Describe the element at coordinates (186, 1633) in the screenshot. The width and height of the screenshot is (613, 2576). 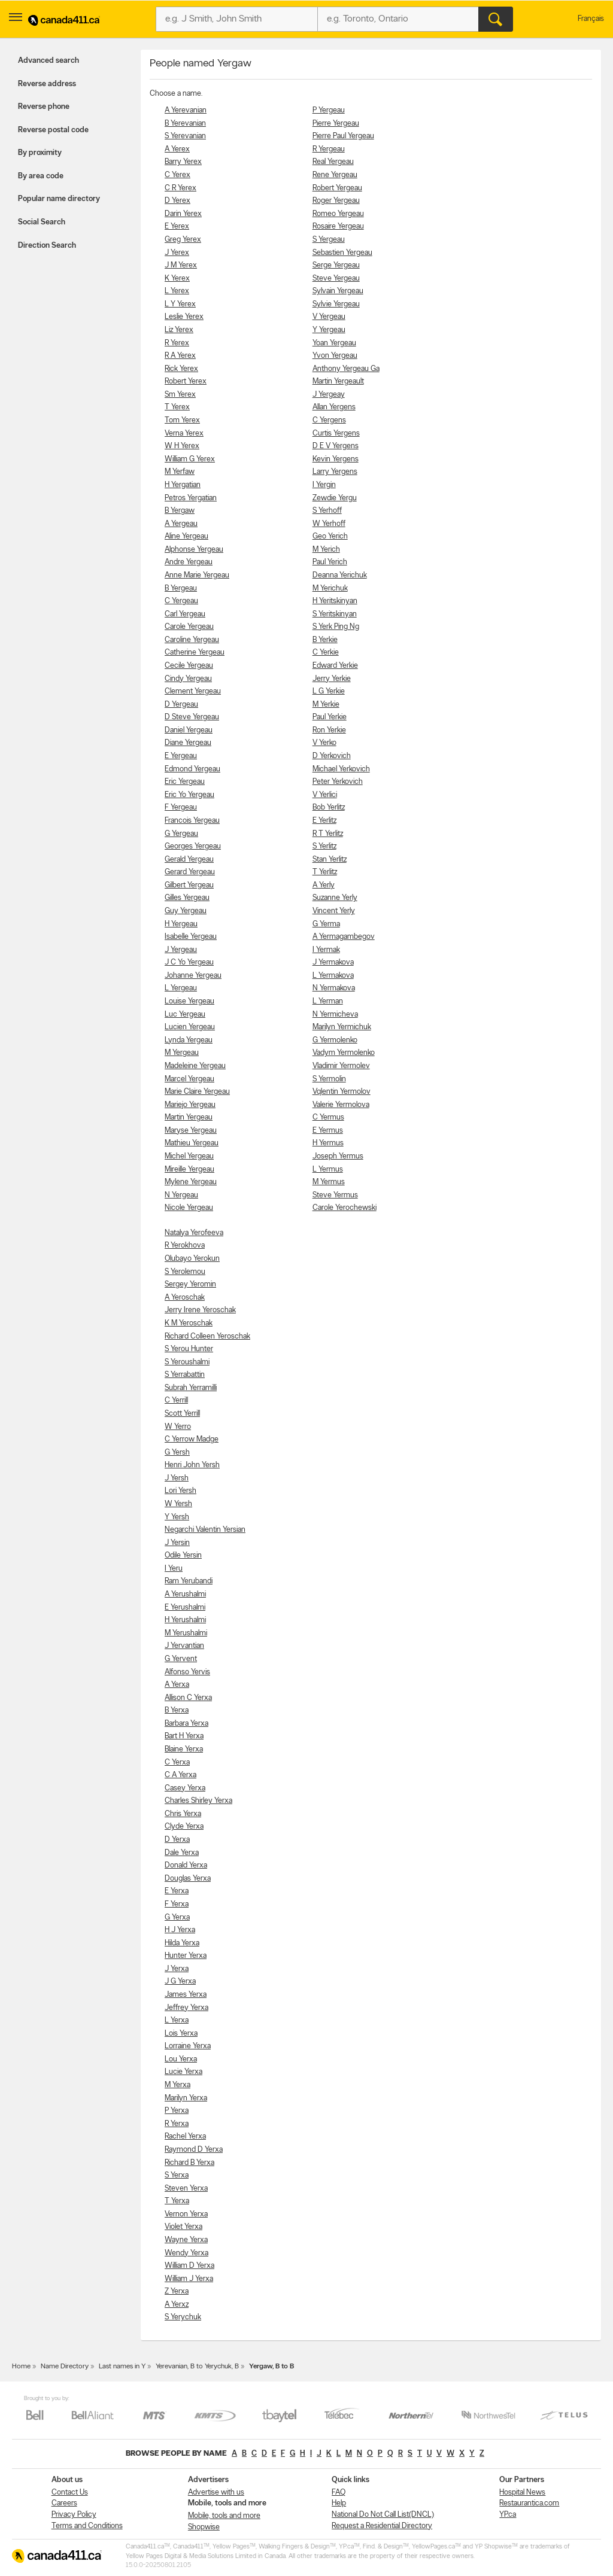
I see `M Yerushalmi` at that location.